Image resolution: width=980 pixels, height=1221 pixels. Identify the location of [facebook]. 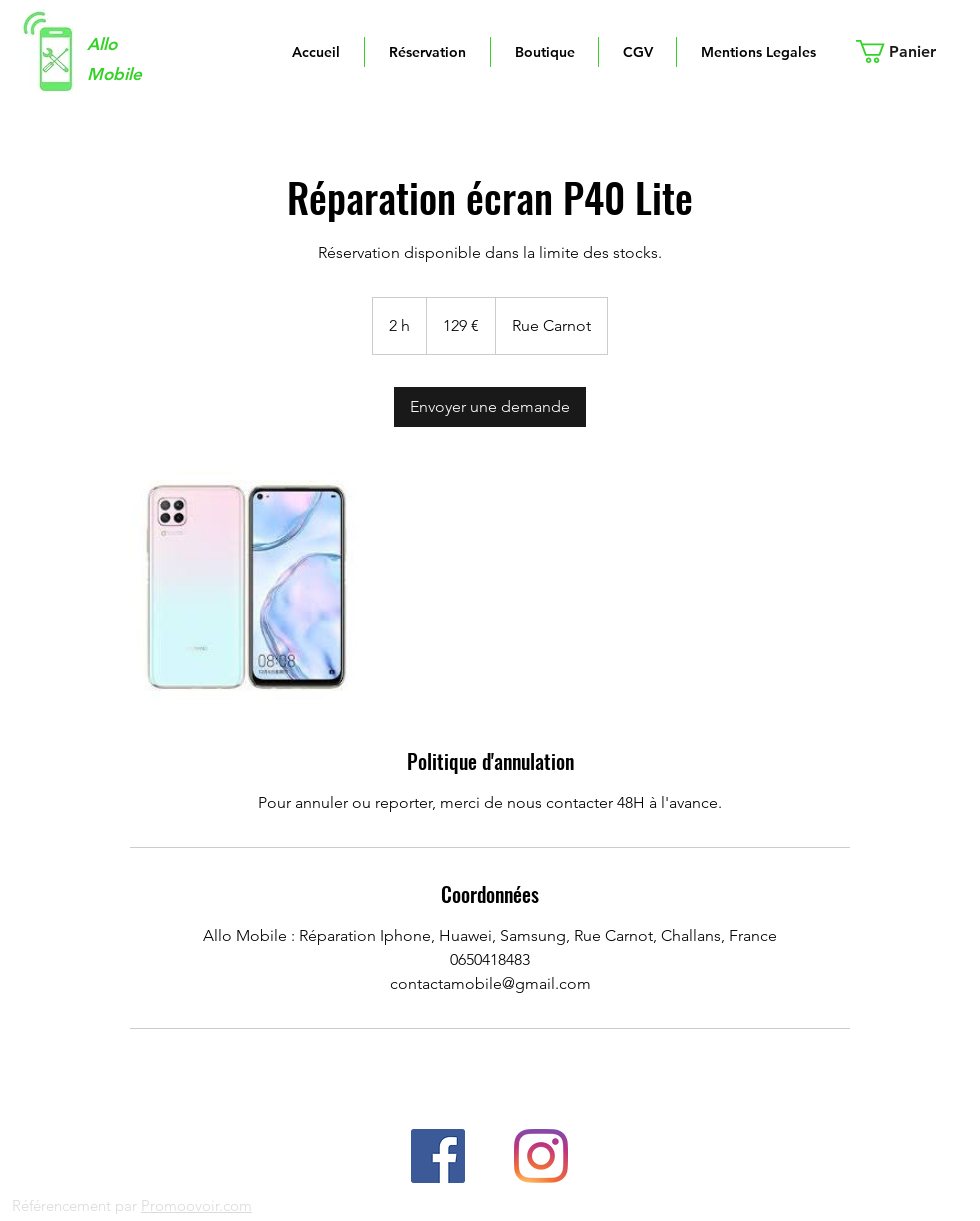
(438, 1156).